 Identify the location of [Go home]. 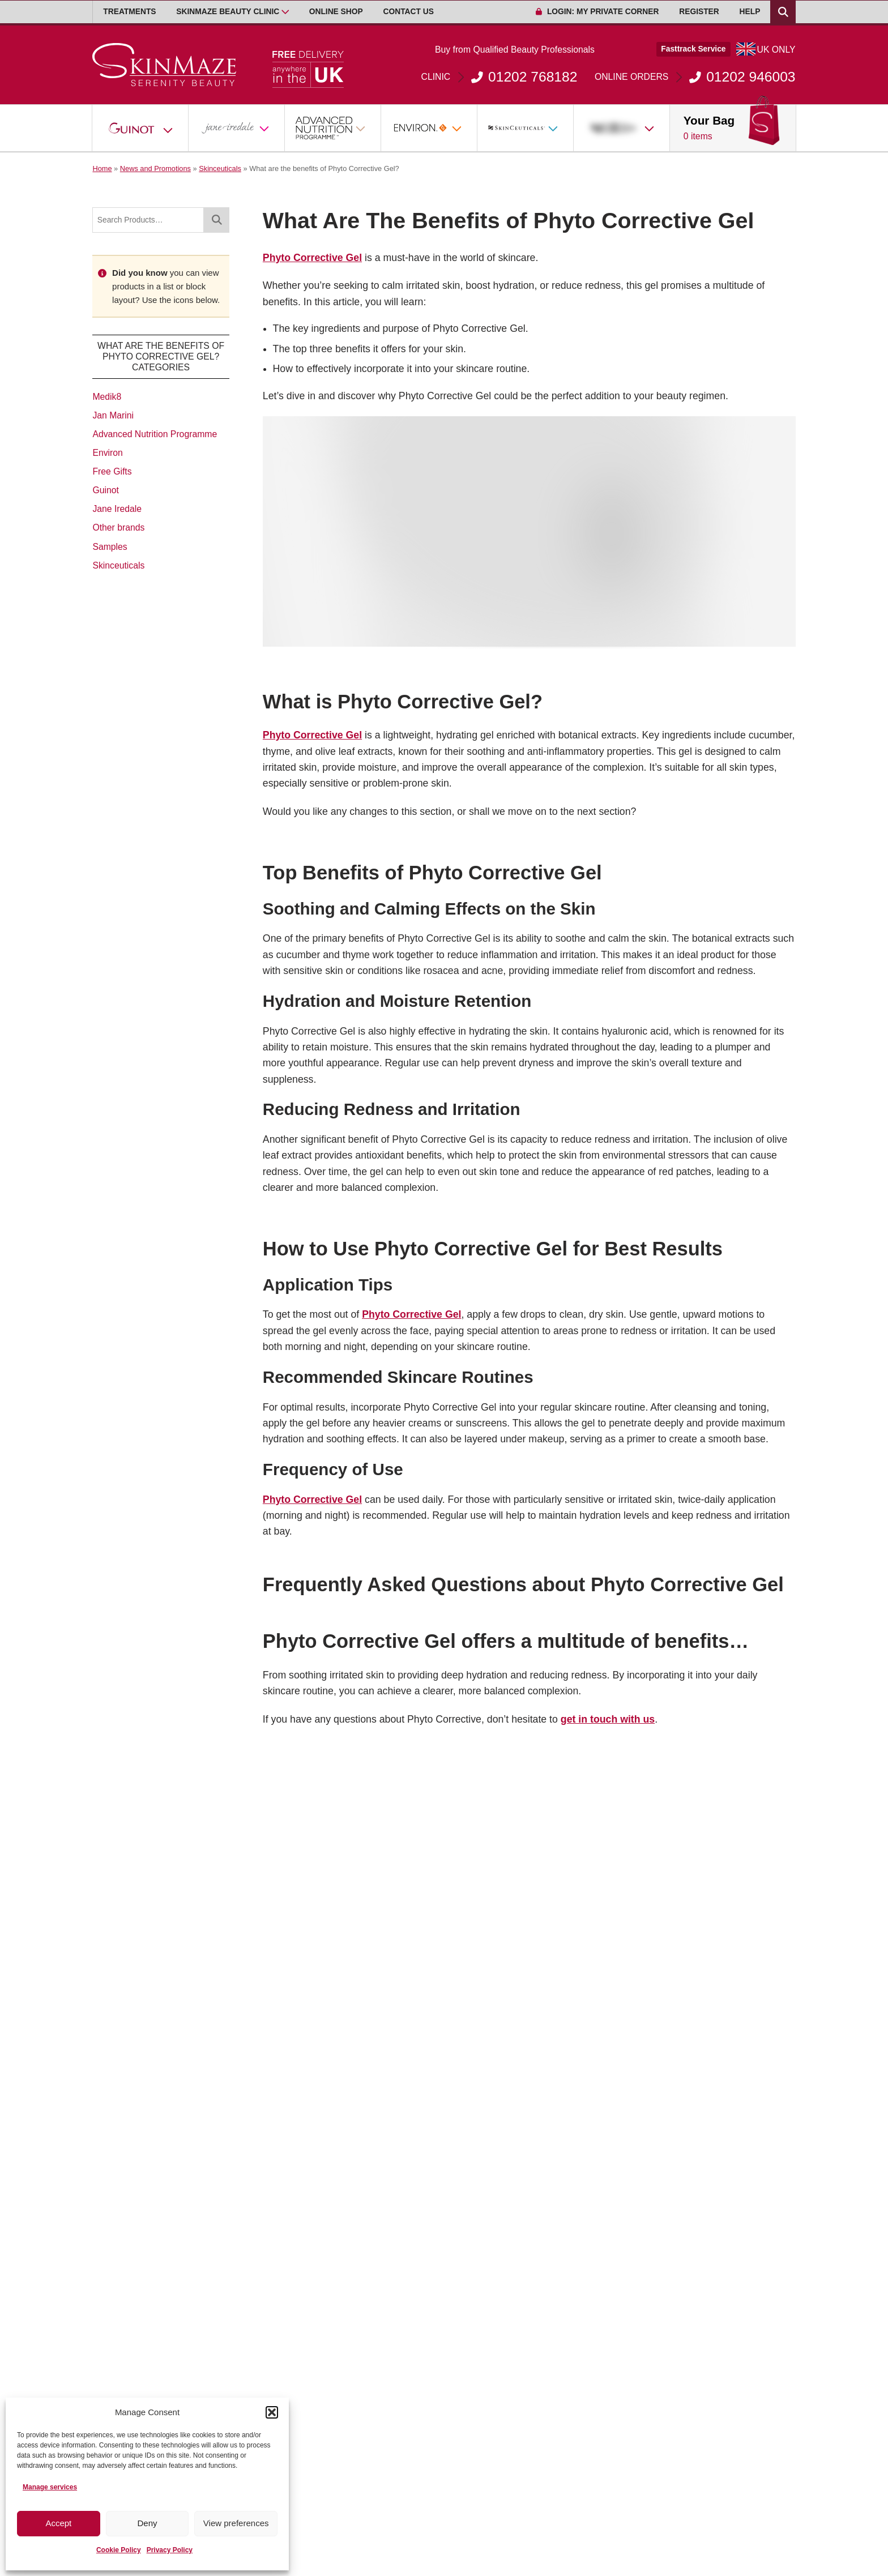
(165, 65).